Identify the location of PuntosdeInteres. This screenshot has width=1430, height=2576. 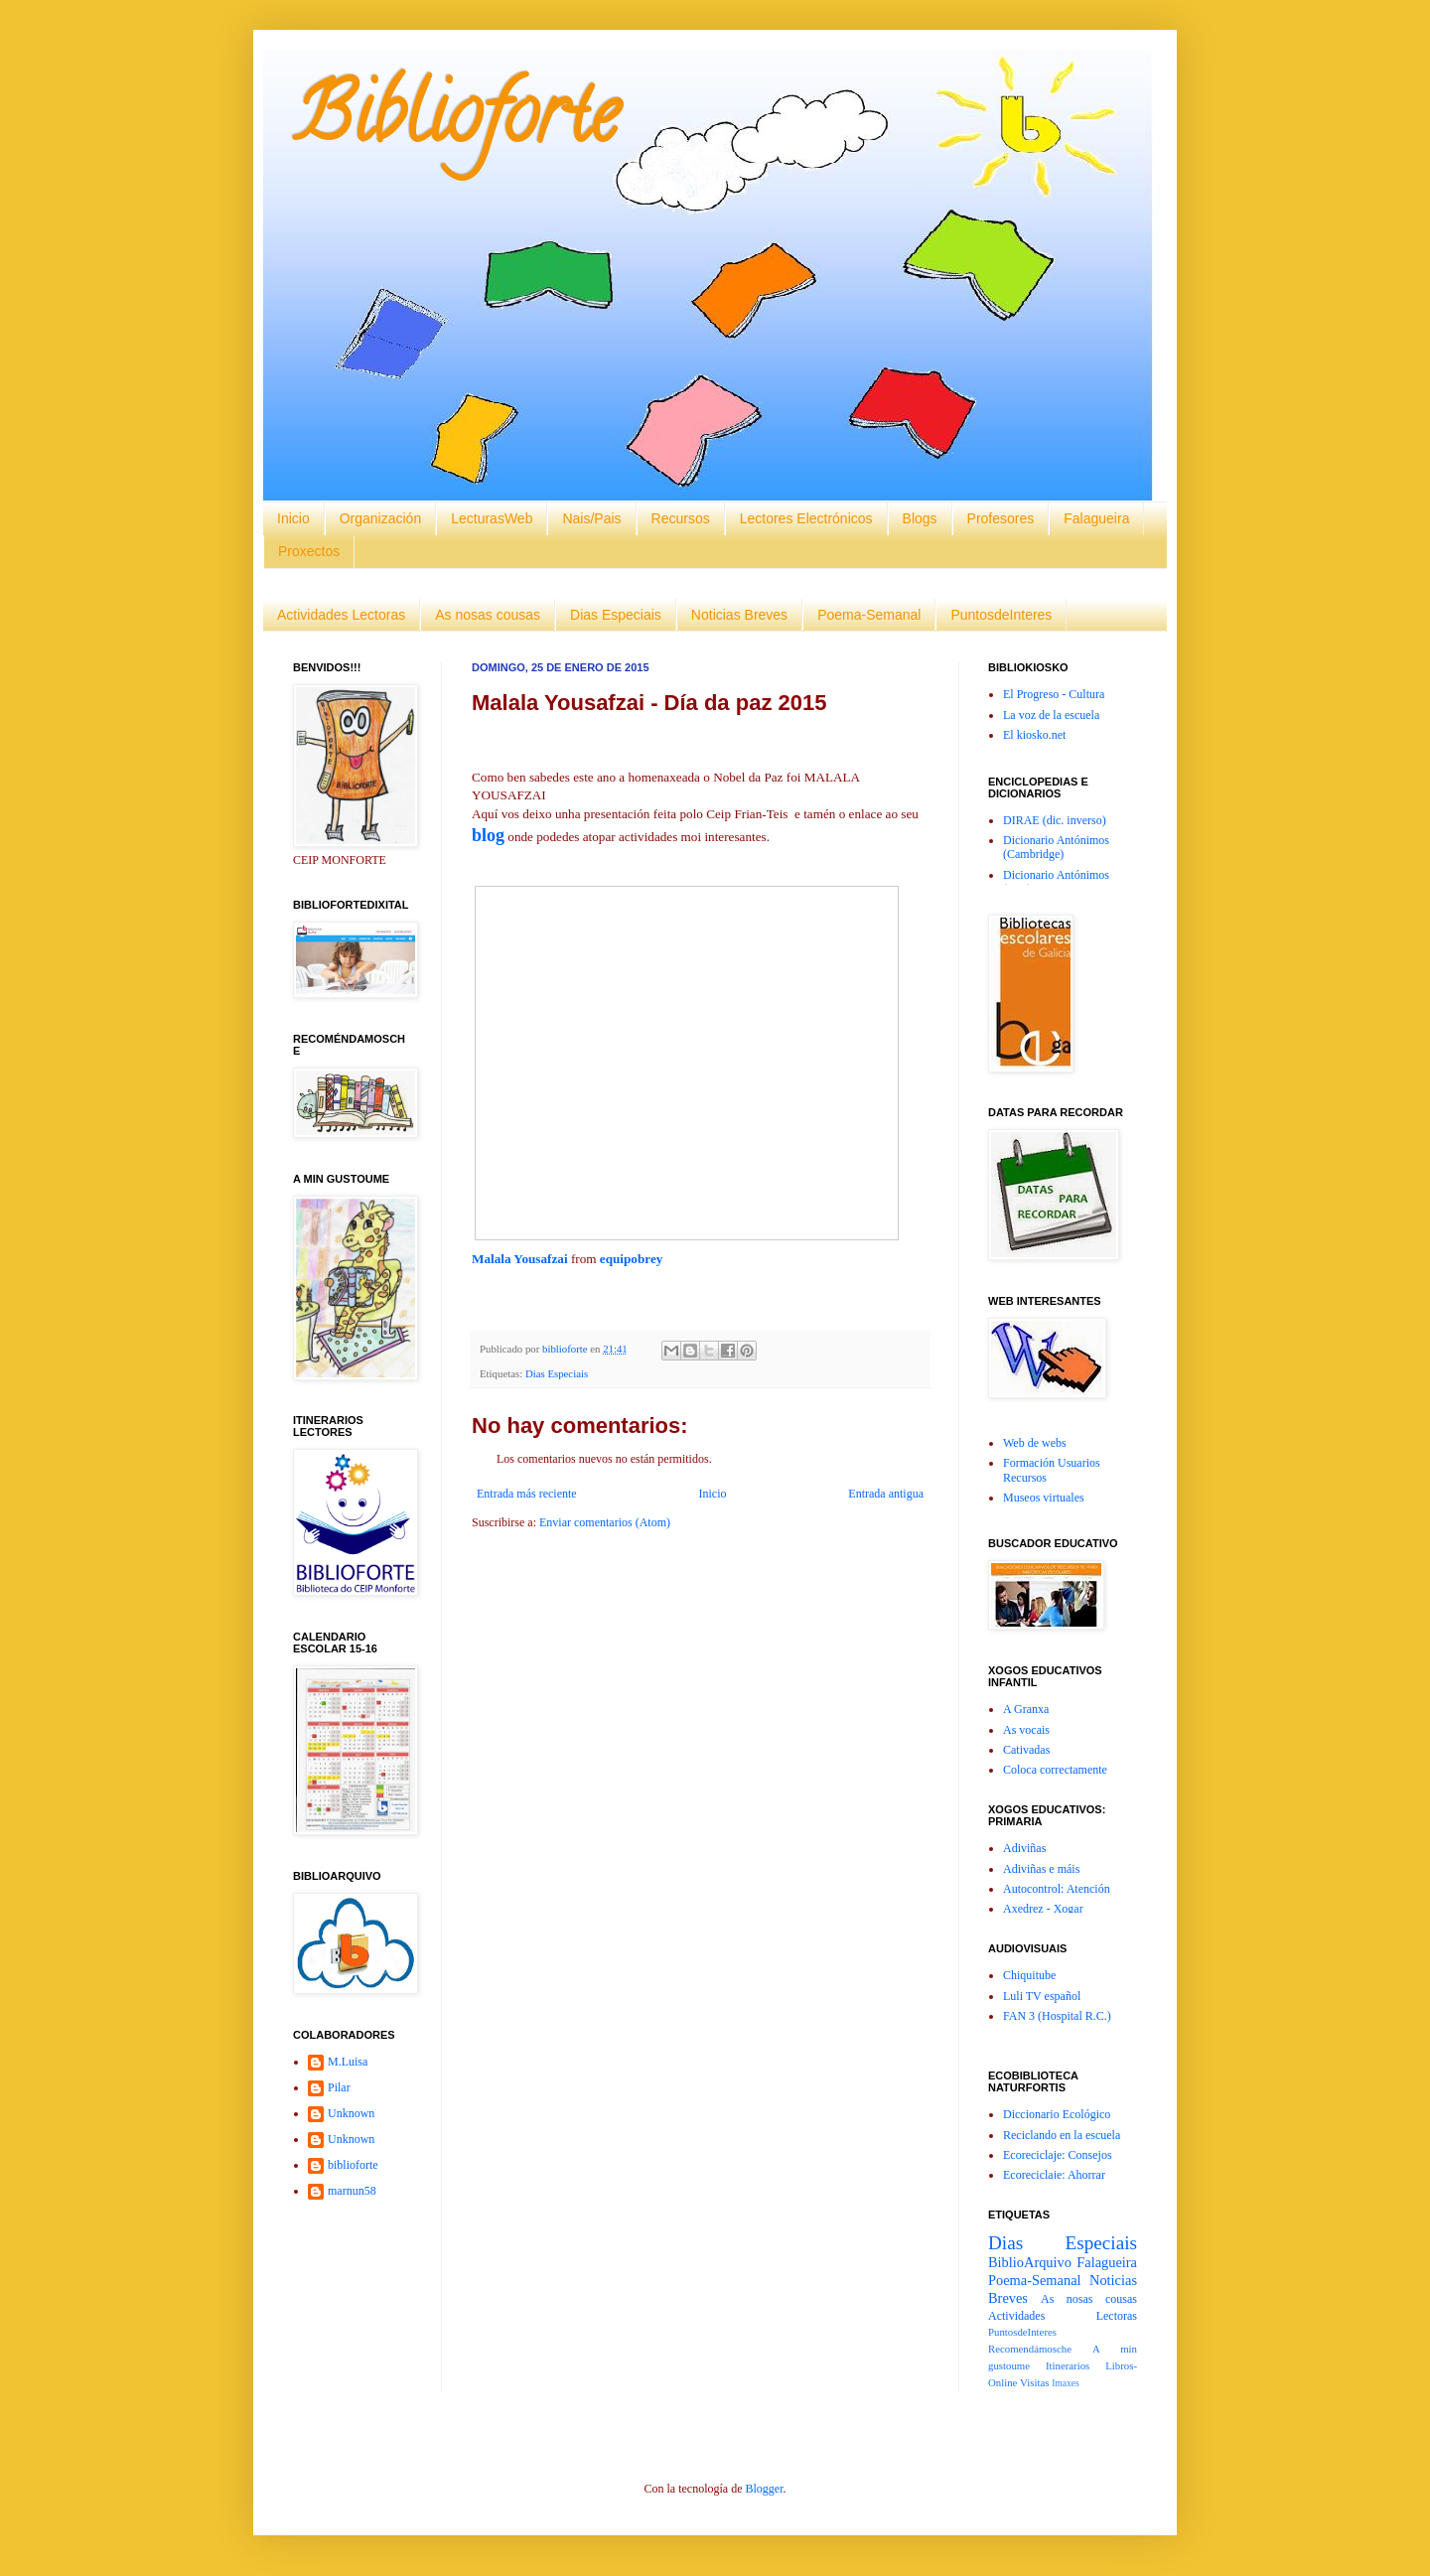
(1001, 615).